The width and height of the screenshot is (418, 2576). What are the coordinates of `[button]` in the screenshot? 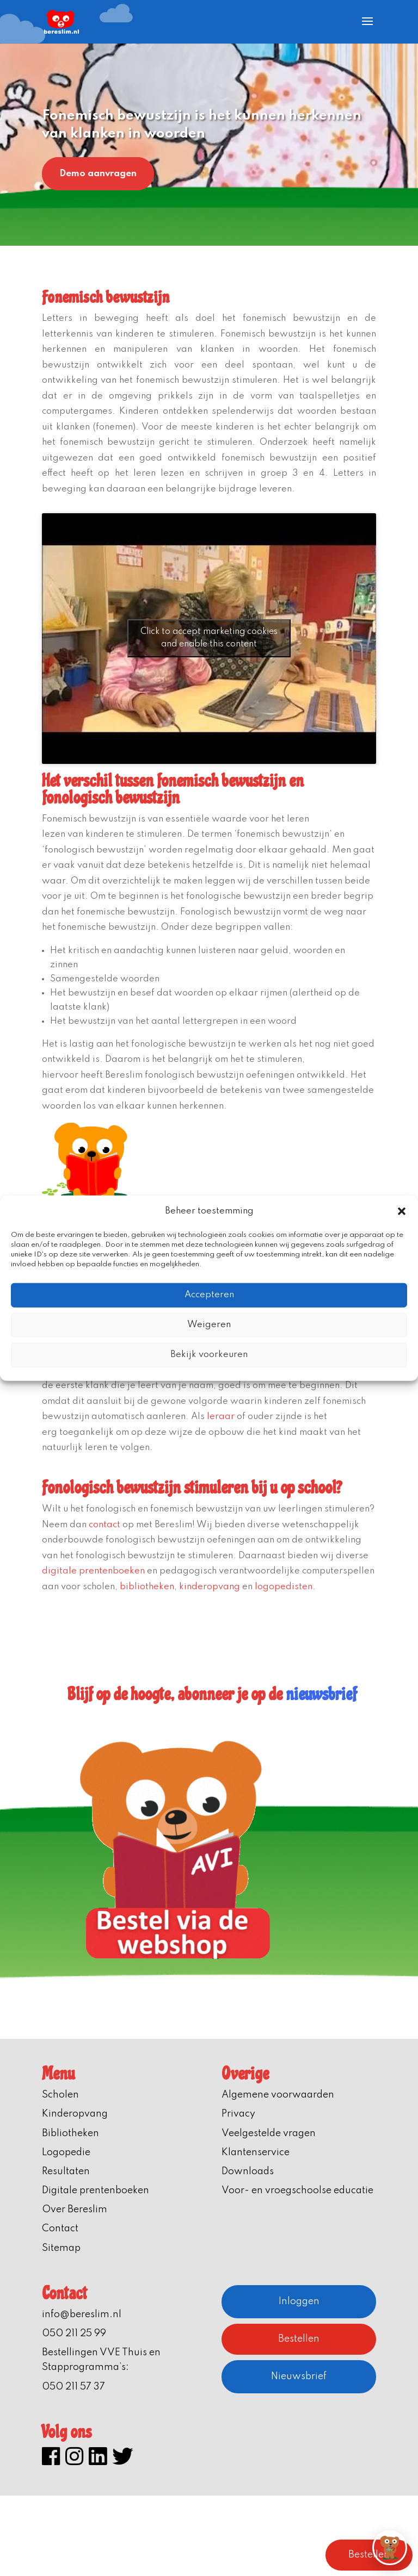 It's located at (401, 1211).